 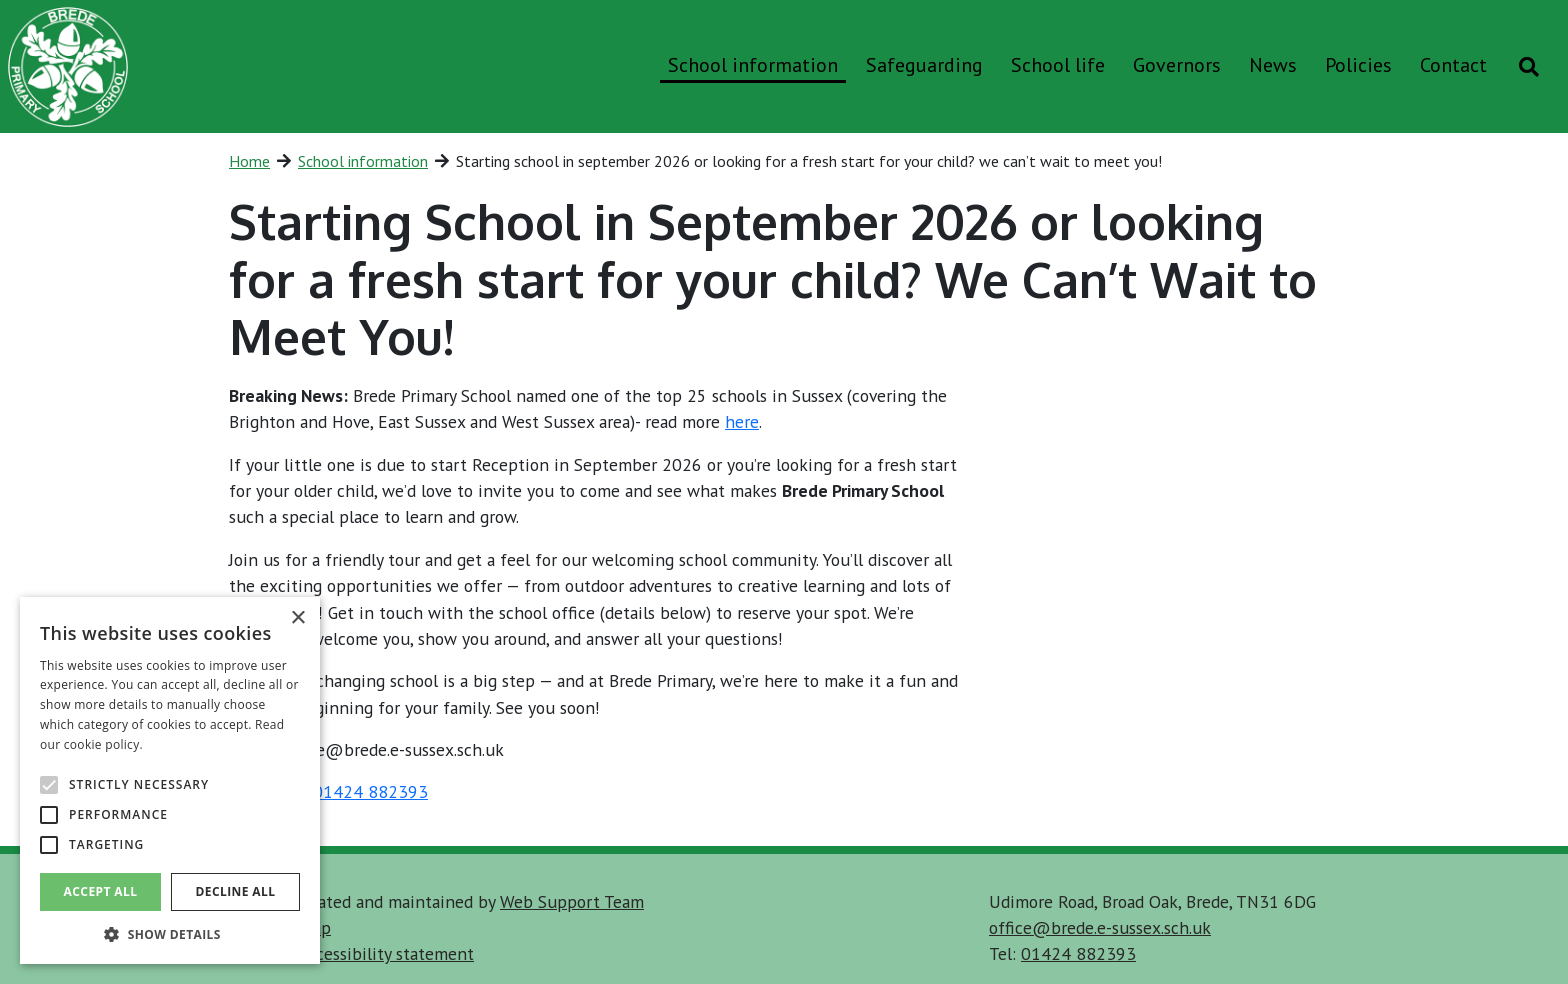 I want to click on Governors, so click(x=1177, y=65).